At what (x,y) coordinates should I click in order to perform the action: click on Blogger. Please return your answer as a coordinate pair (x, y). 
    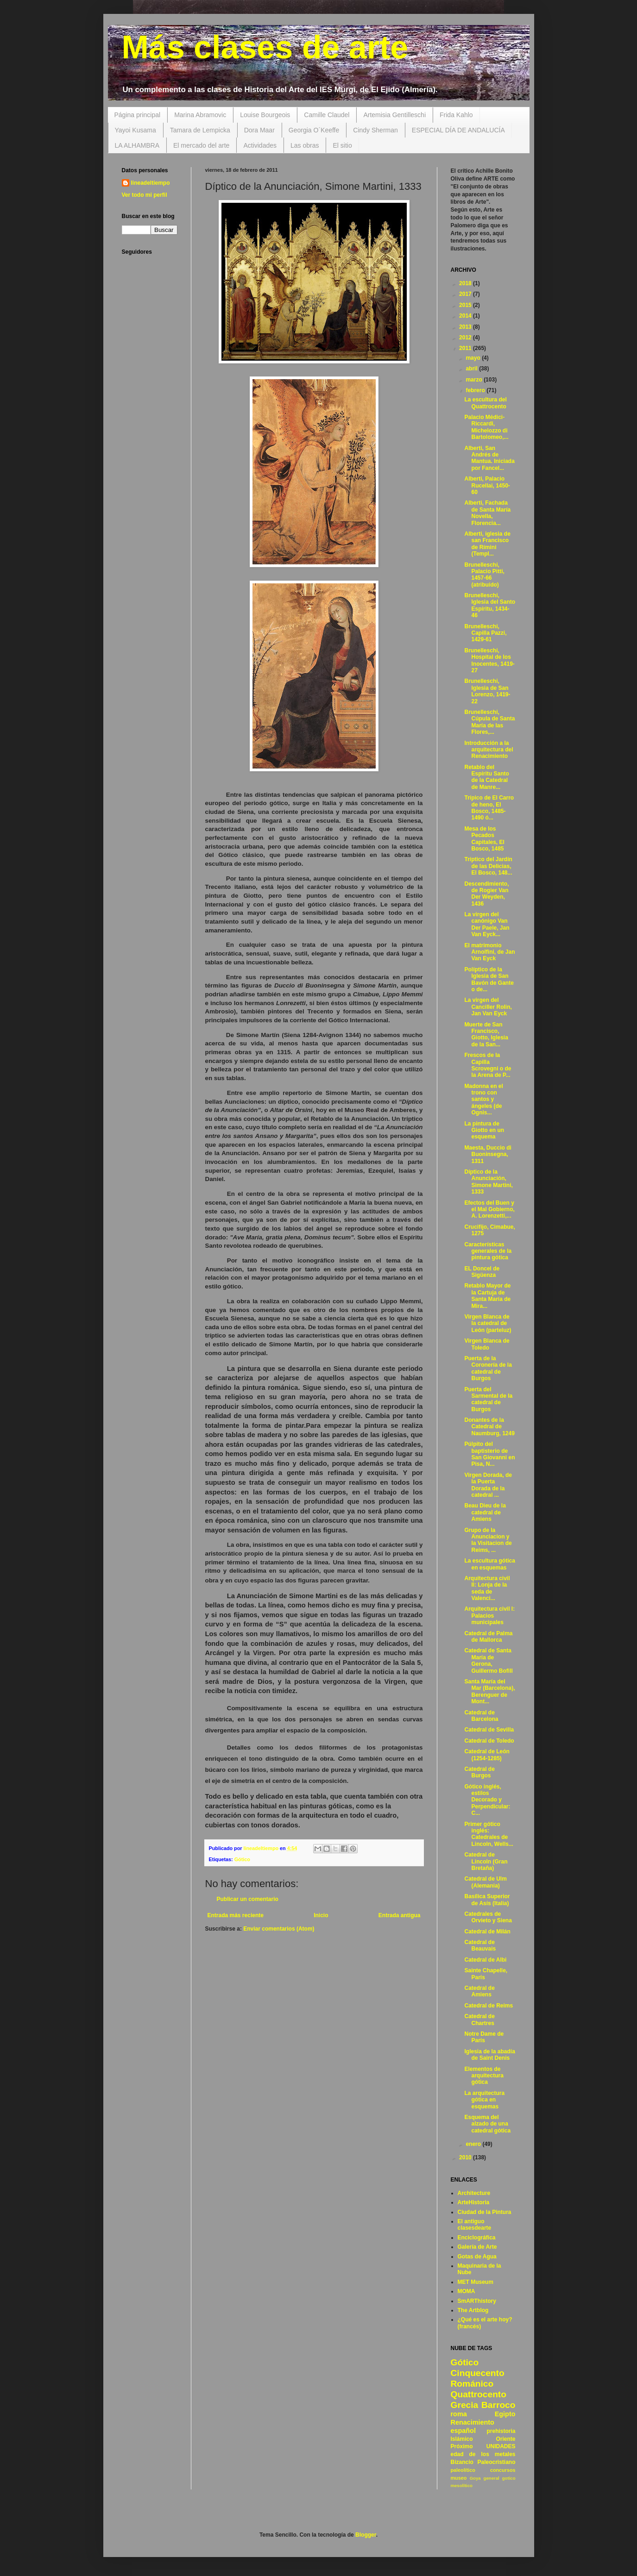
    Looking at the image, I should click on (365, 2535).